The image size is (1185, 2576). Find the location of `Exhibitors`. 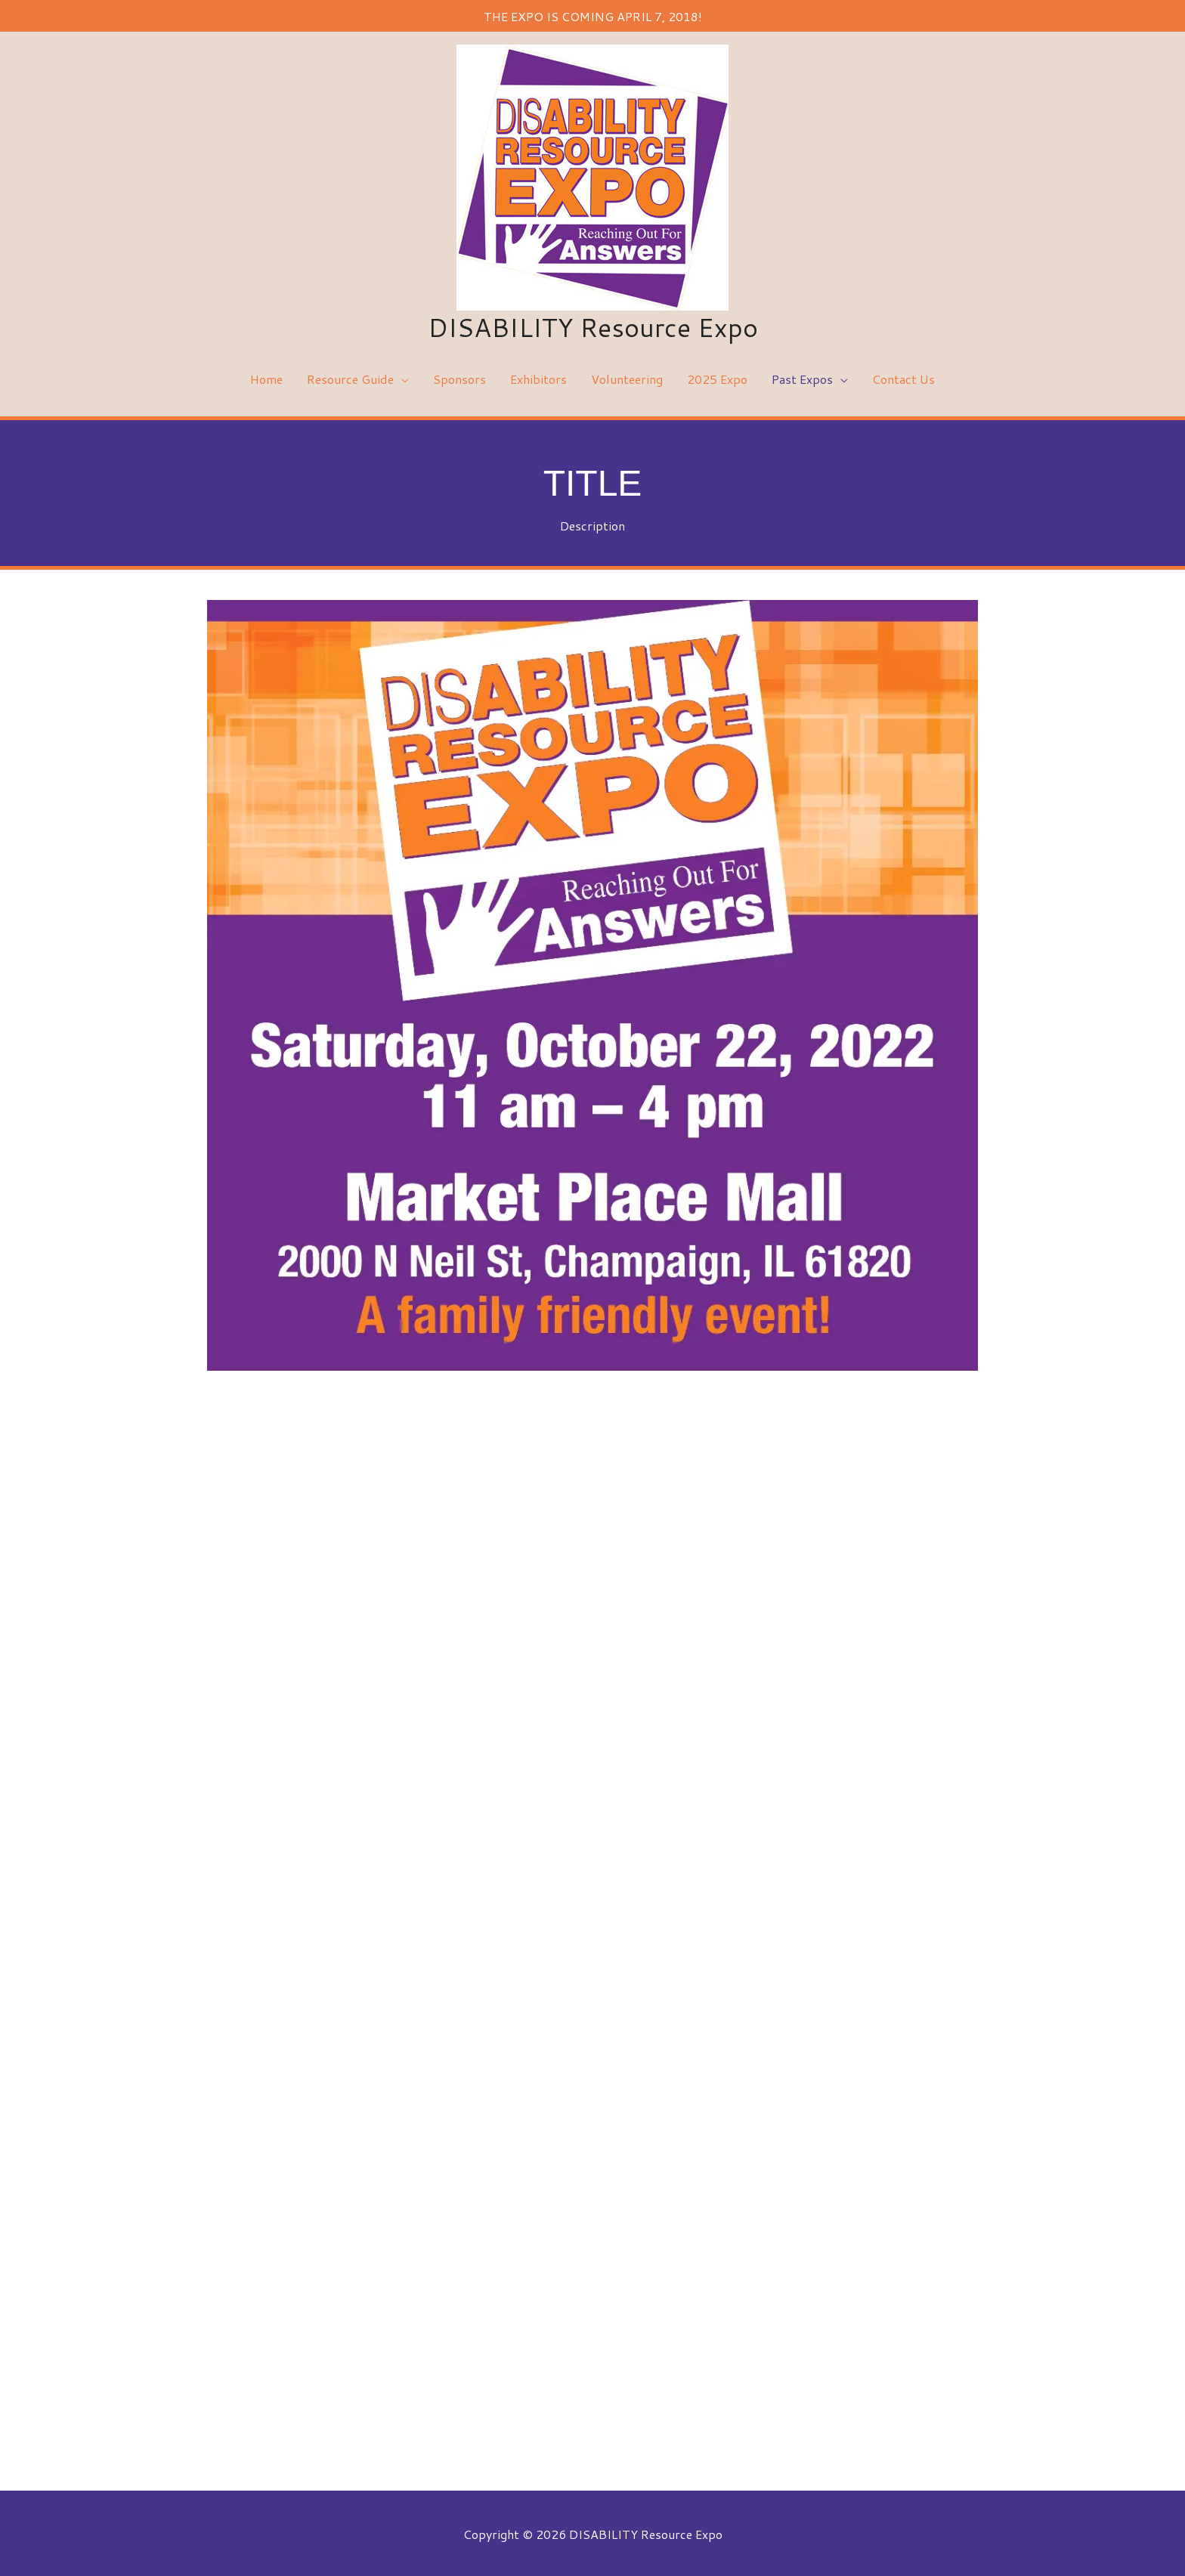

Exhibitors is located at coordinates (538, 377).